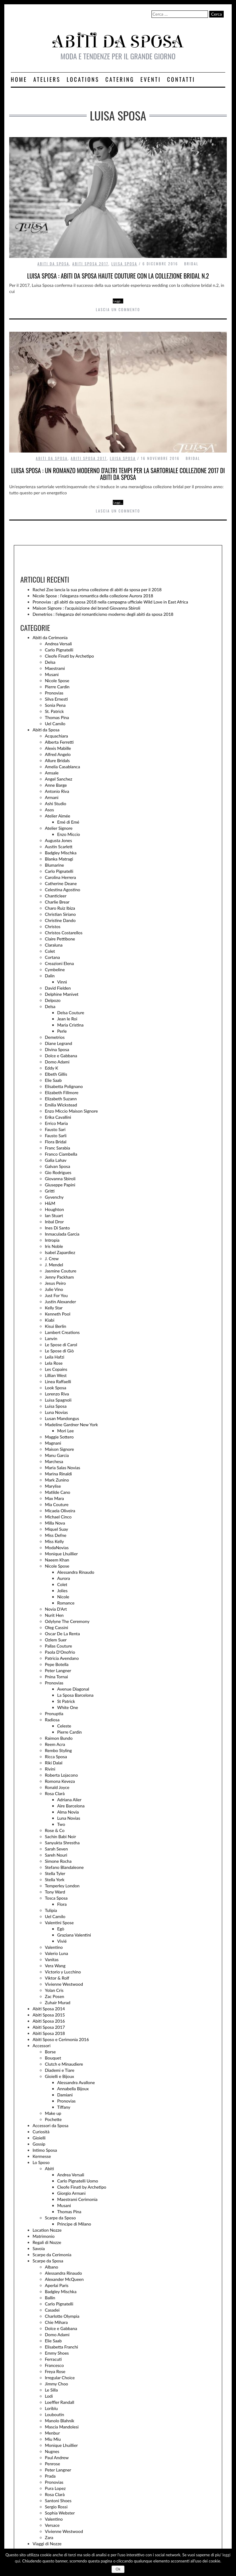 Image resolution: width=236 pixels, height=2576 pixels. What do you see at coordinates (58, 840) in the screenshot?
I see `Augusta Jones` at bounding box center [58, 840].